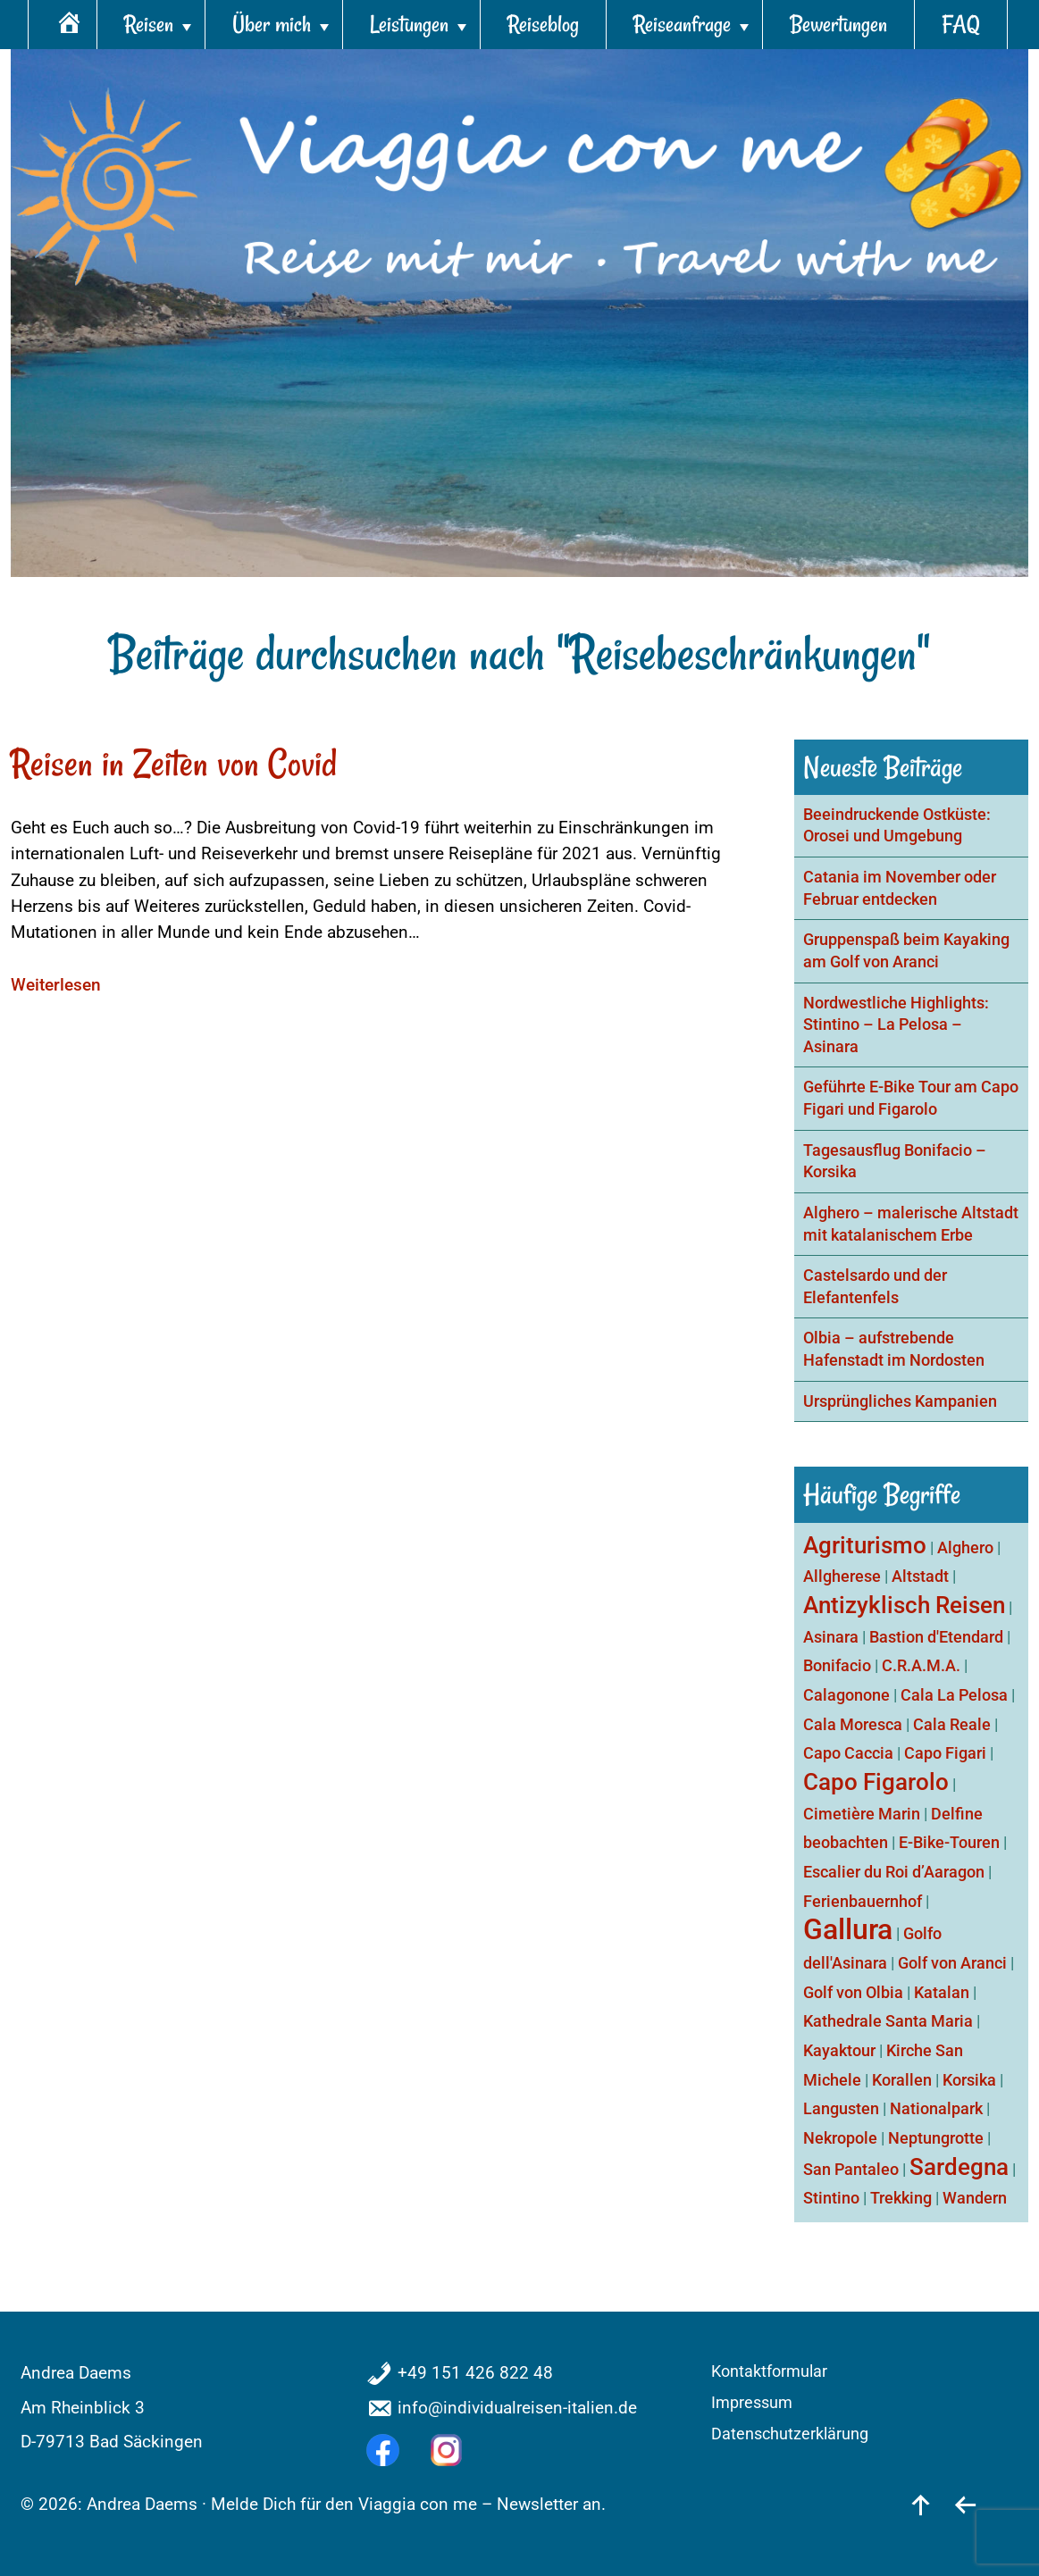  What do you see at coordinates (961, 24) in the screenshot?
I see `FAQ` at bounding box center [961, 24].